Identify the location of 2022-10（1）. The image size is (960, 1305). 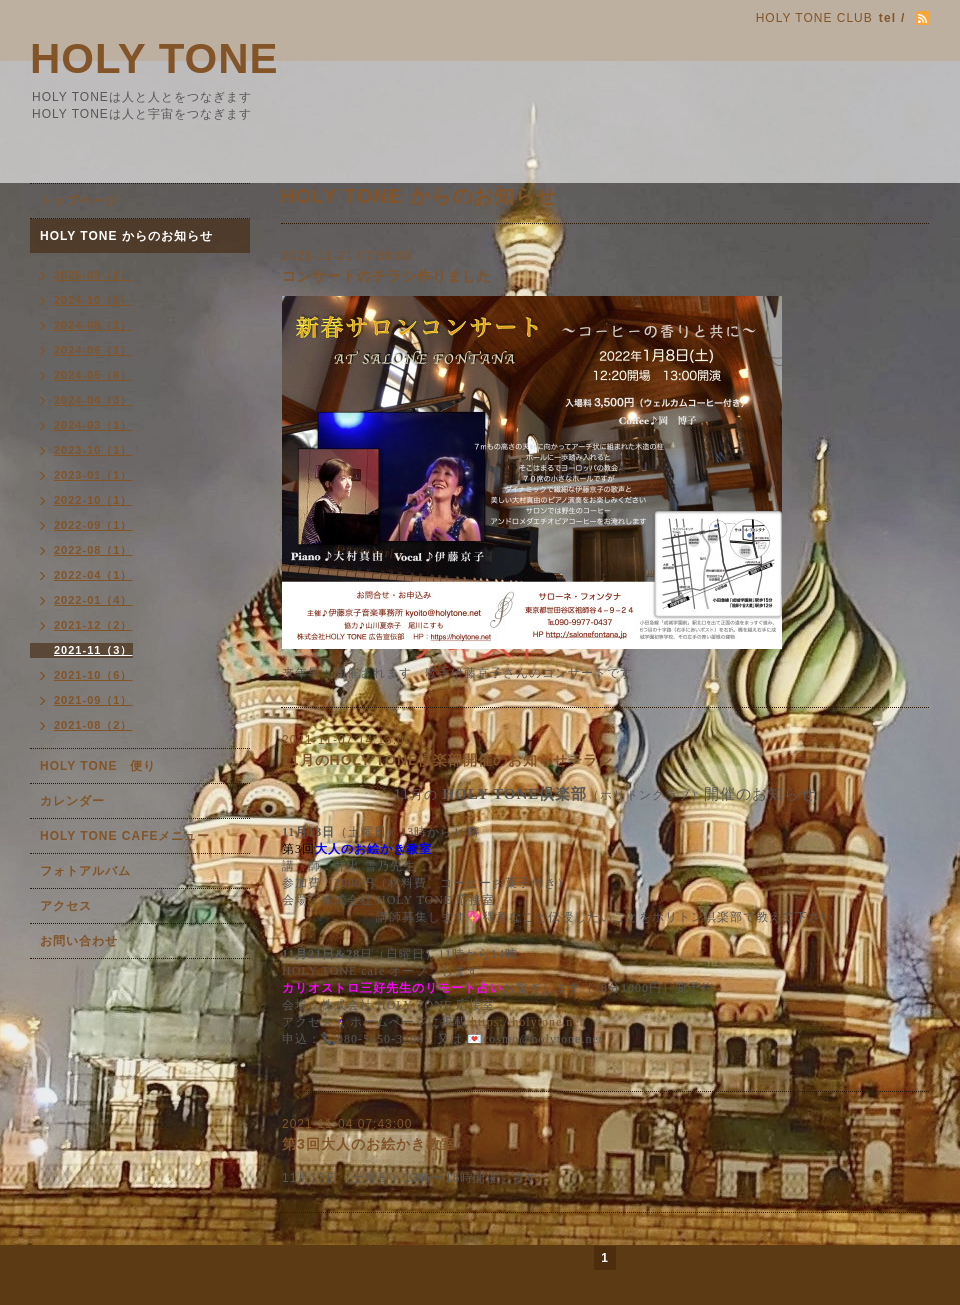
(93, 500).